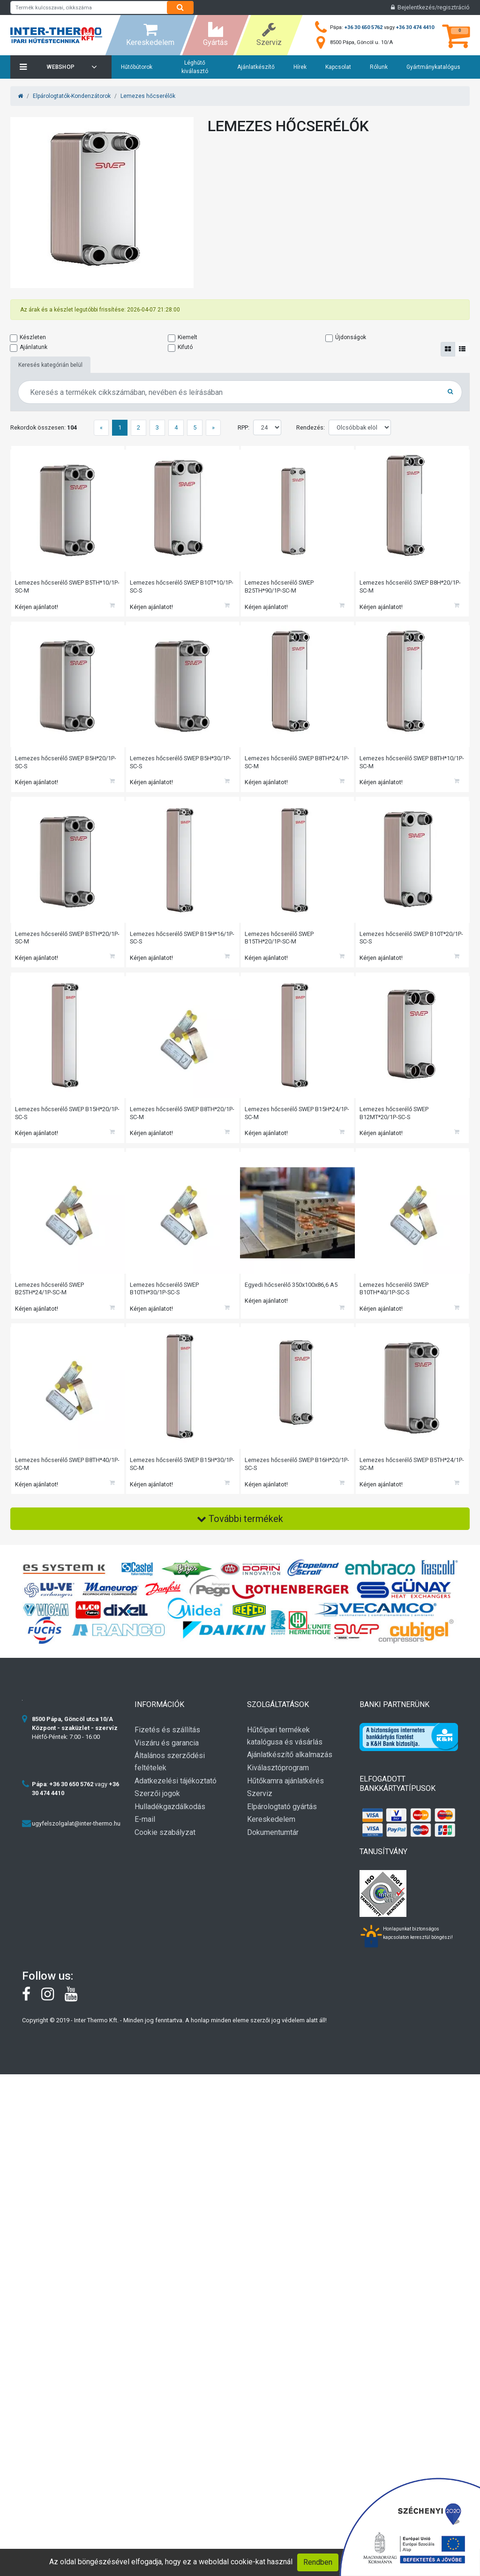 The width and height of the screenshot is (480, 2576). What do you see at coordinates (165, 1299) in the screenshot?
I see `Lemezes hőcserélő SWEP B10TH*30/1P-SC-S` at bounding box center [165, 1299].